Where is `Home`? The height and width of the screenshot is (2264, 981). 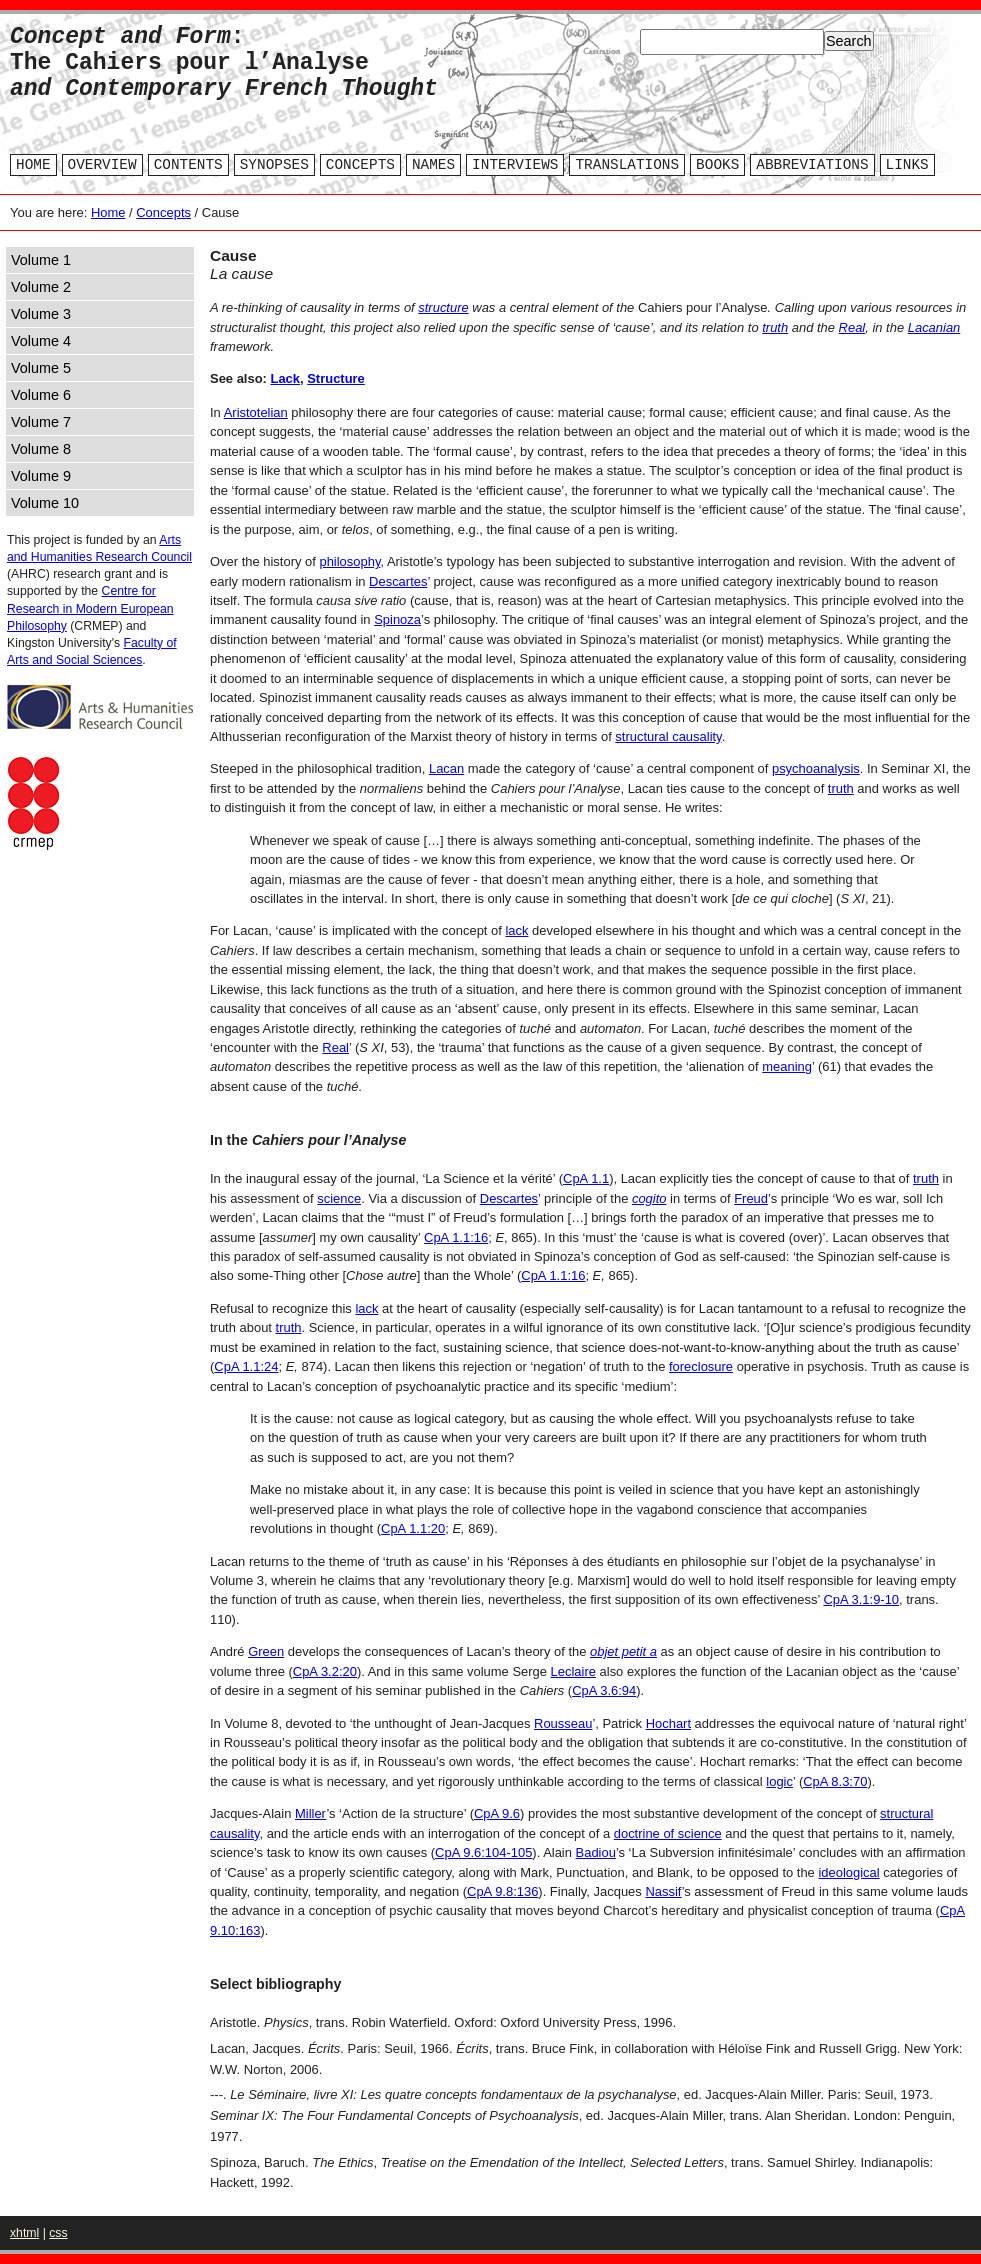 Home is located at coordinates (108, 212).